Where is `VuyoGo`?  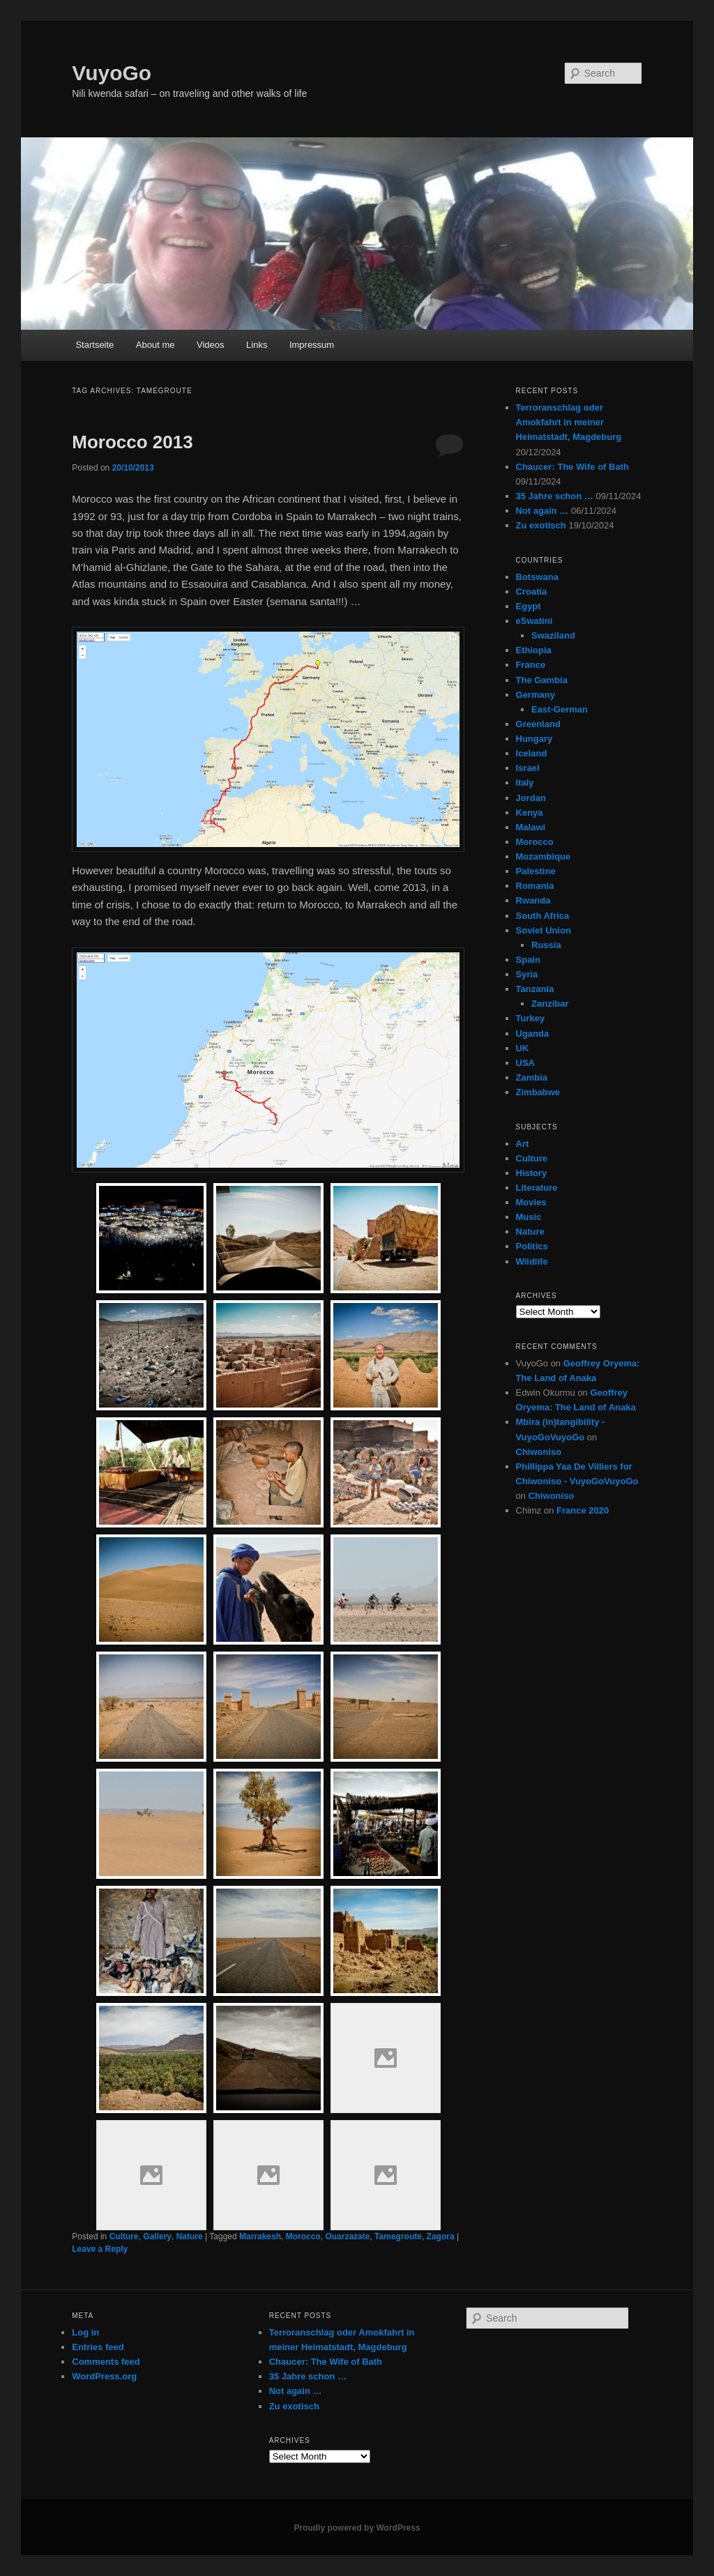 VuyoGo is located at coordinates (111, 72).